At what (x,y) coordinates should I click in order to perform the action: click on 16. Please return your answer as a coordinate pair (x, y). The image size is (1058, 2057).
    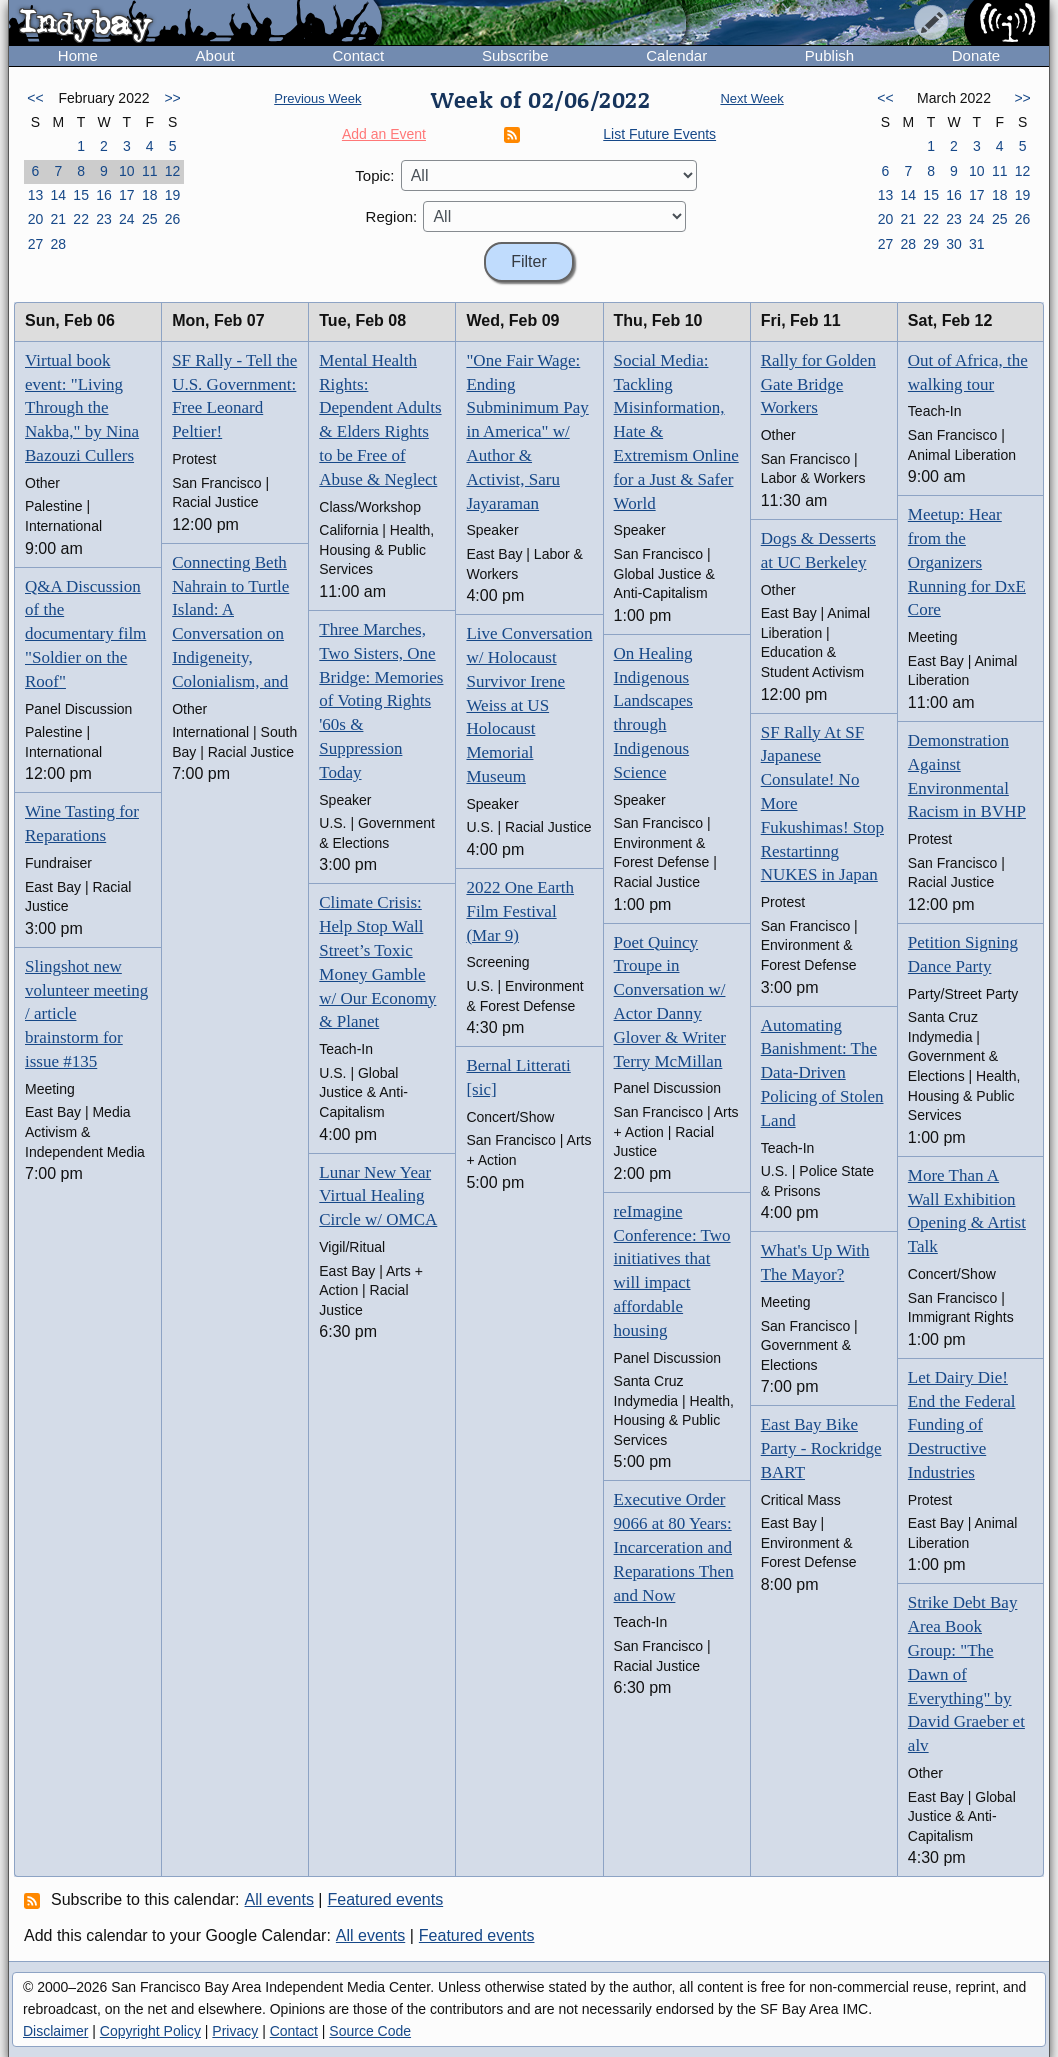
    Looking at the image, I should click on (104, 195).